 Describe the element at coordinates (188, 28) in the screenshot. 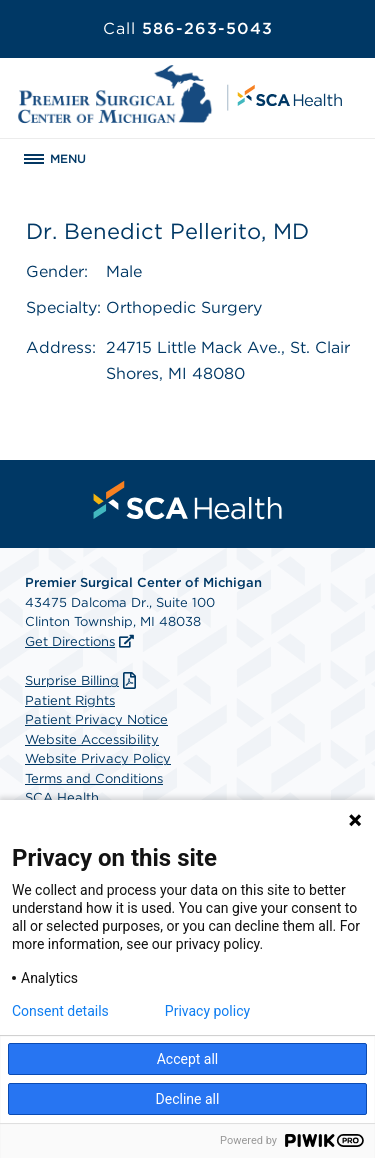

I see `586-263-5043 [Call 586-263-5043]` at that location.